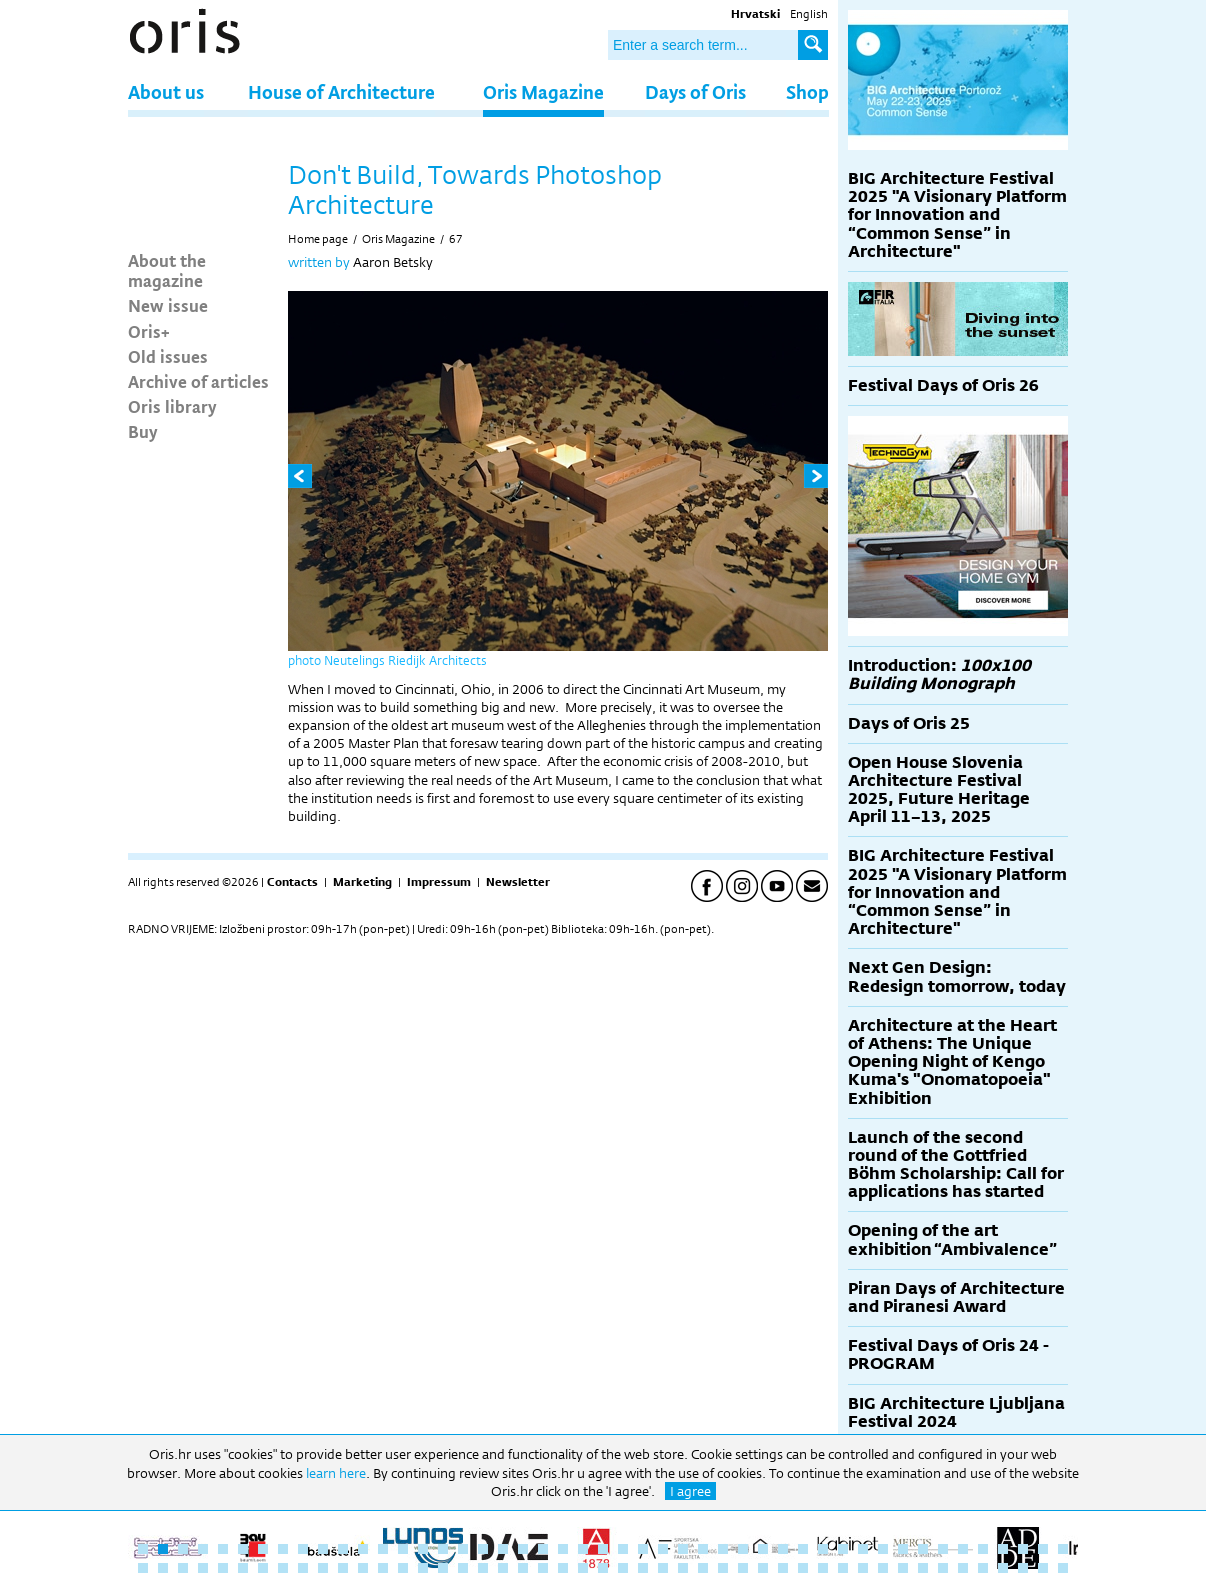 This screenshot has height=1580, width=1206. Describe the element at coordinates (1043, 1549) in the screenshot. I see `46` at that location.